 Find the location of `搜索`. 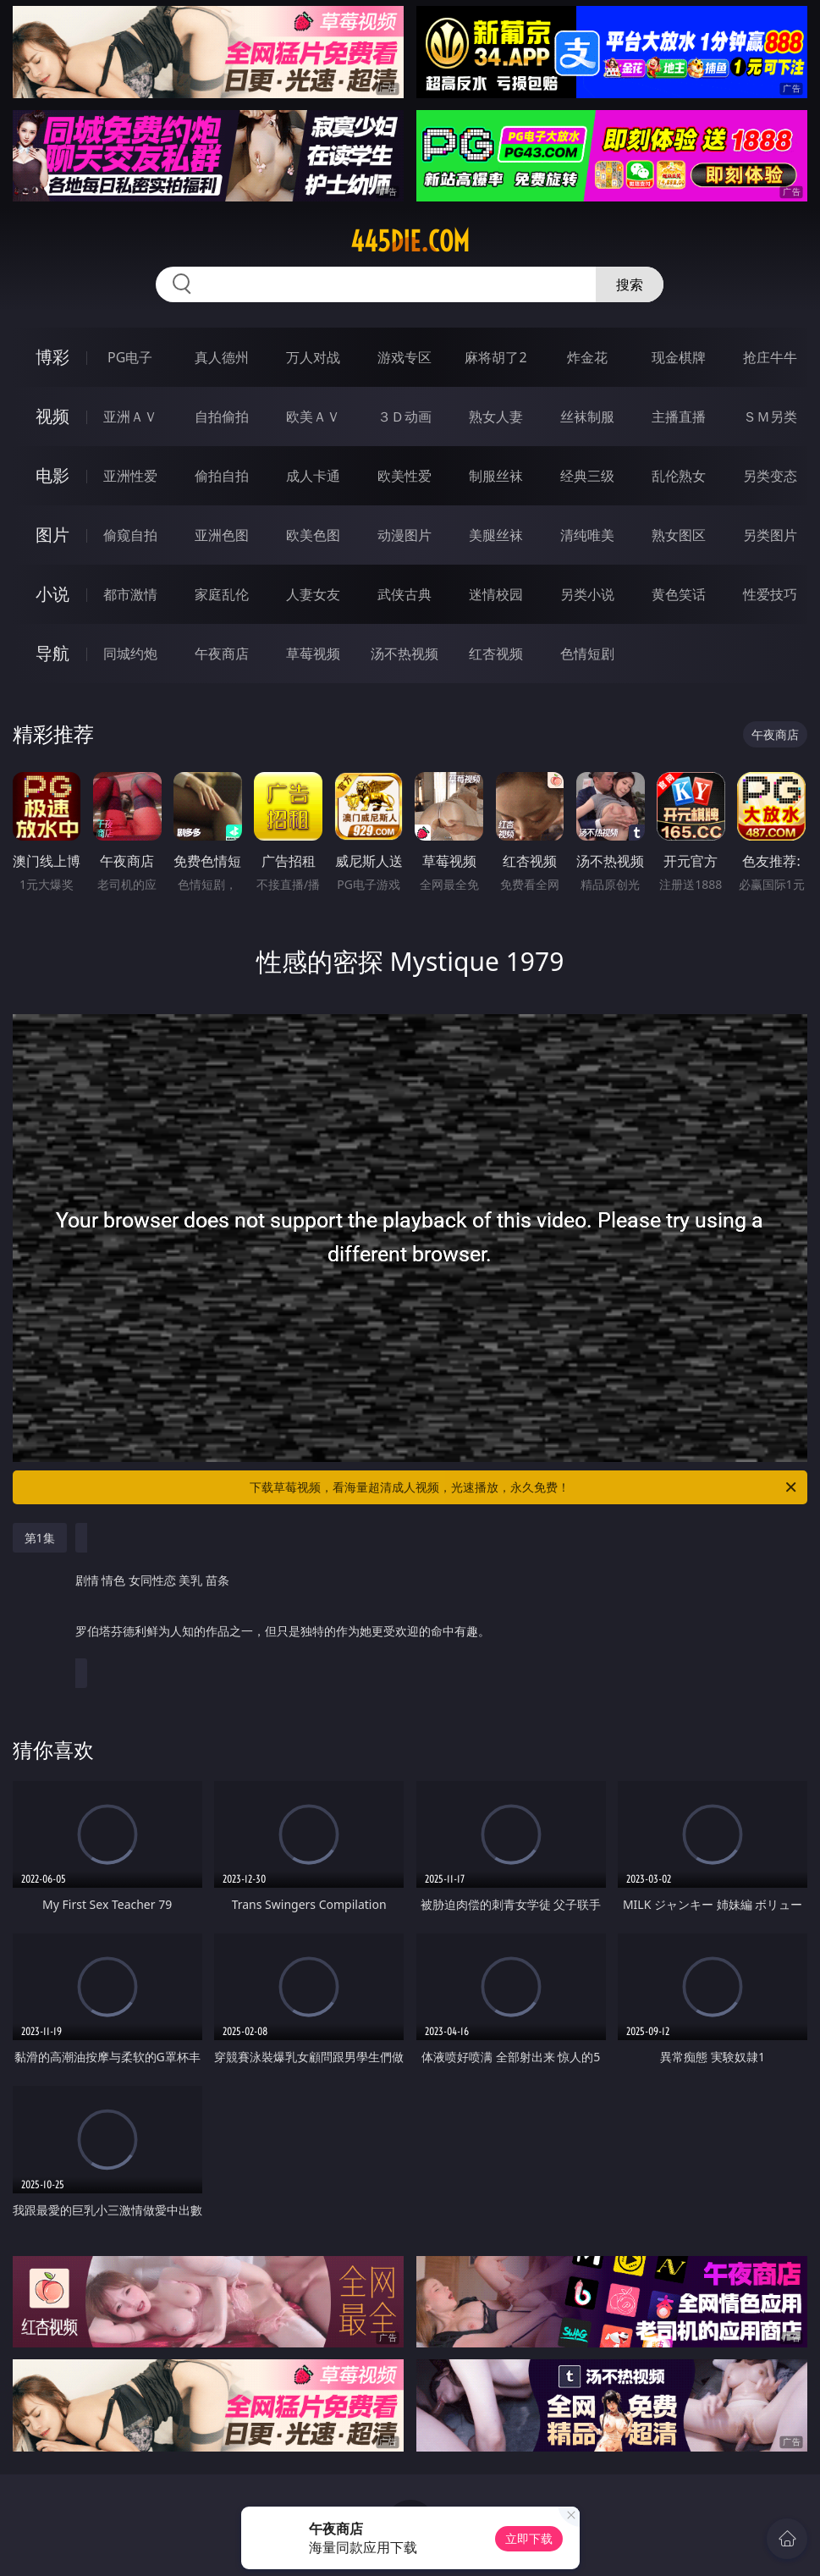

搜索 is located at coordinates (629, 284).